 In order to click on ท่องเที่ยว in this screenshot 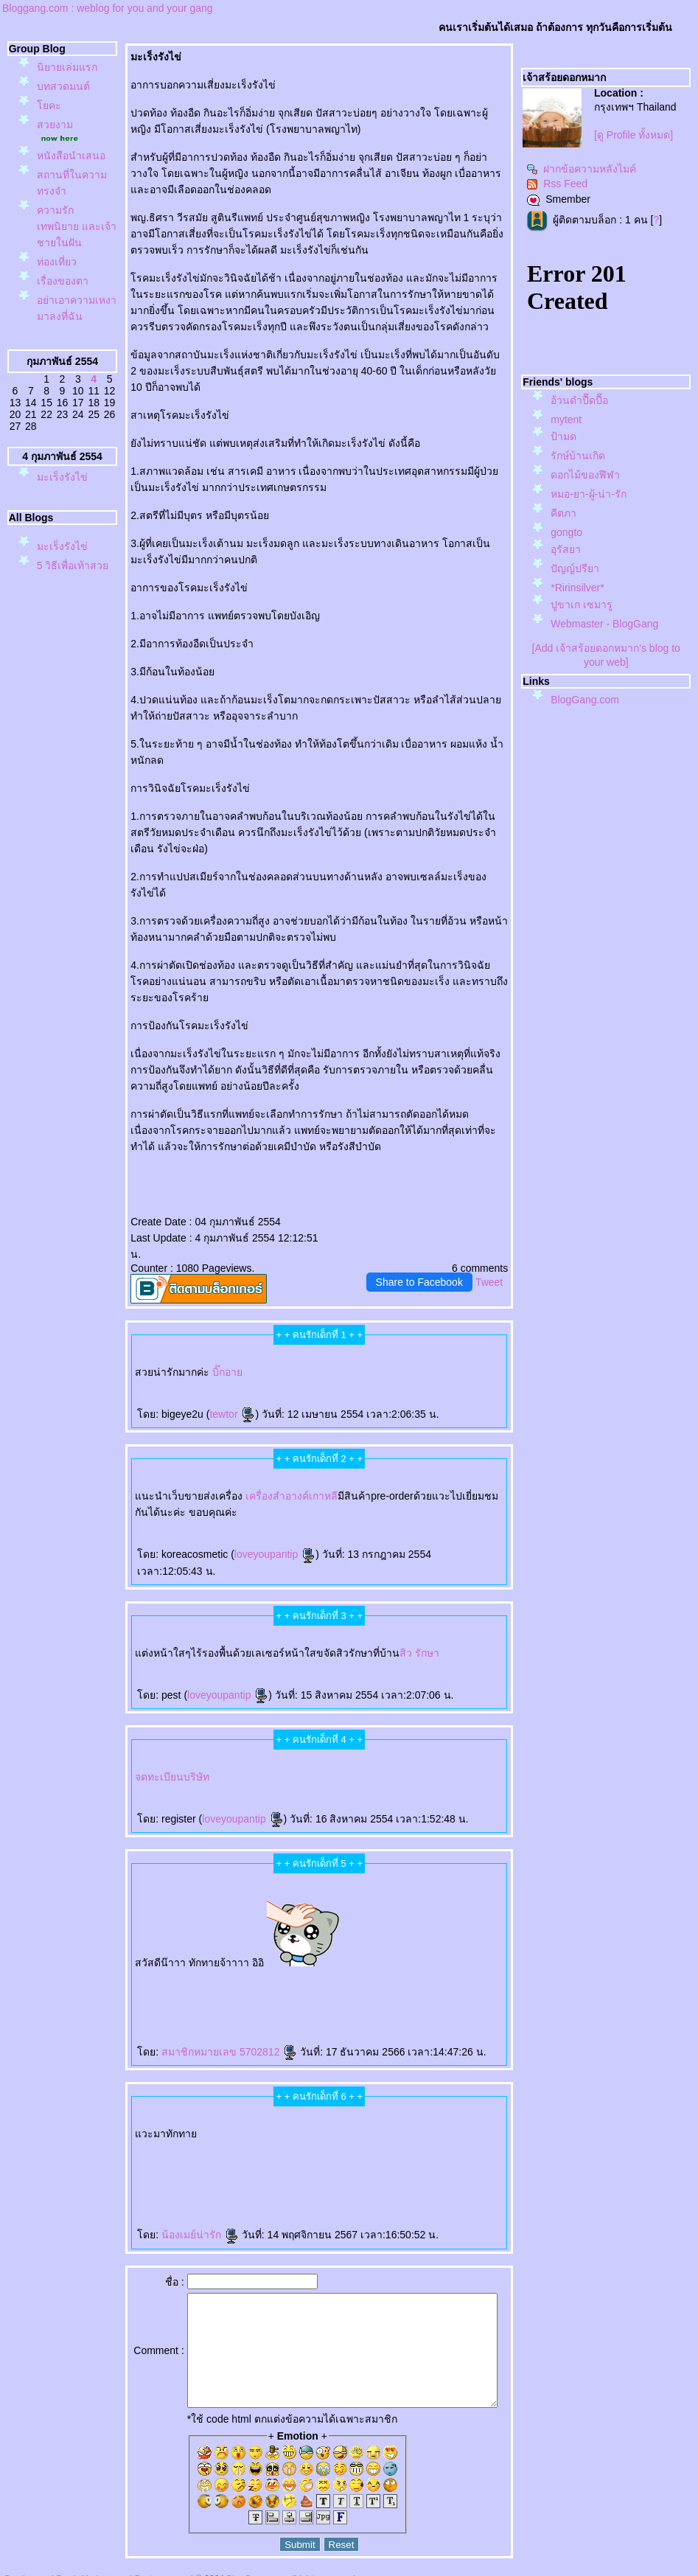, I will do `click(57, 310)`.